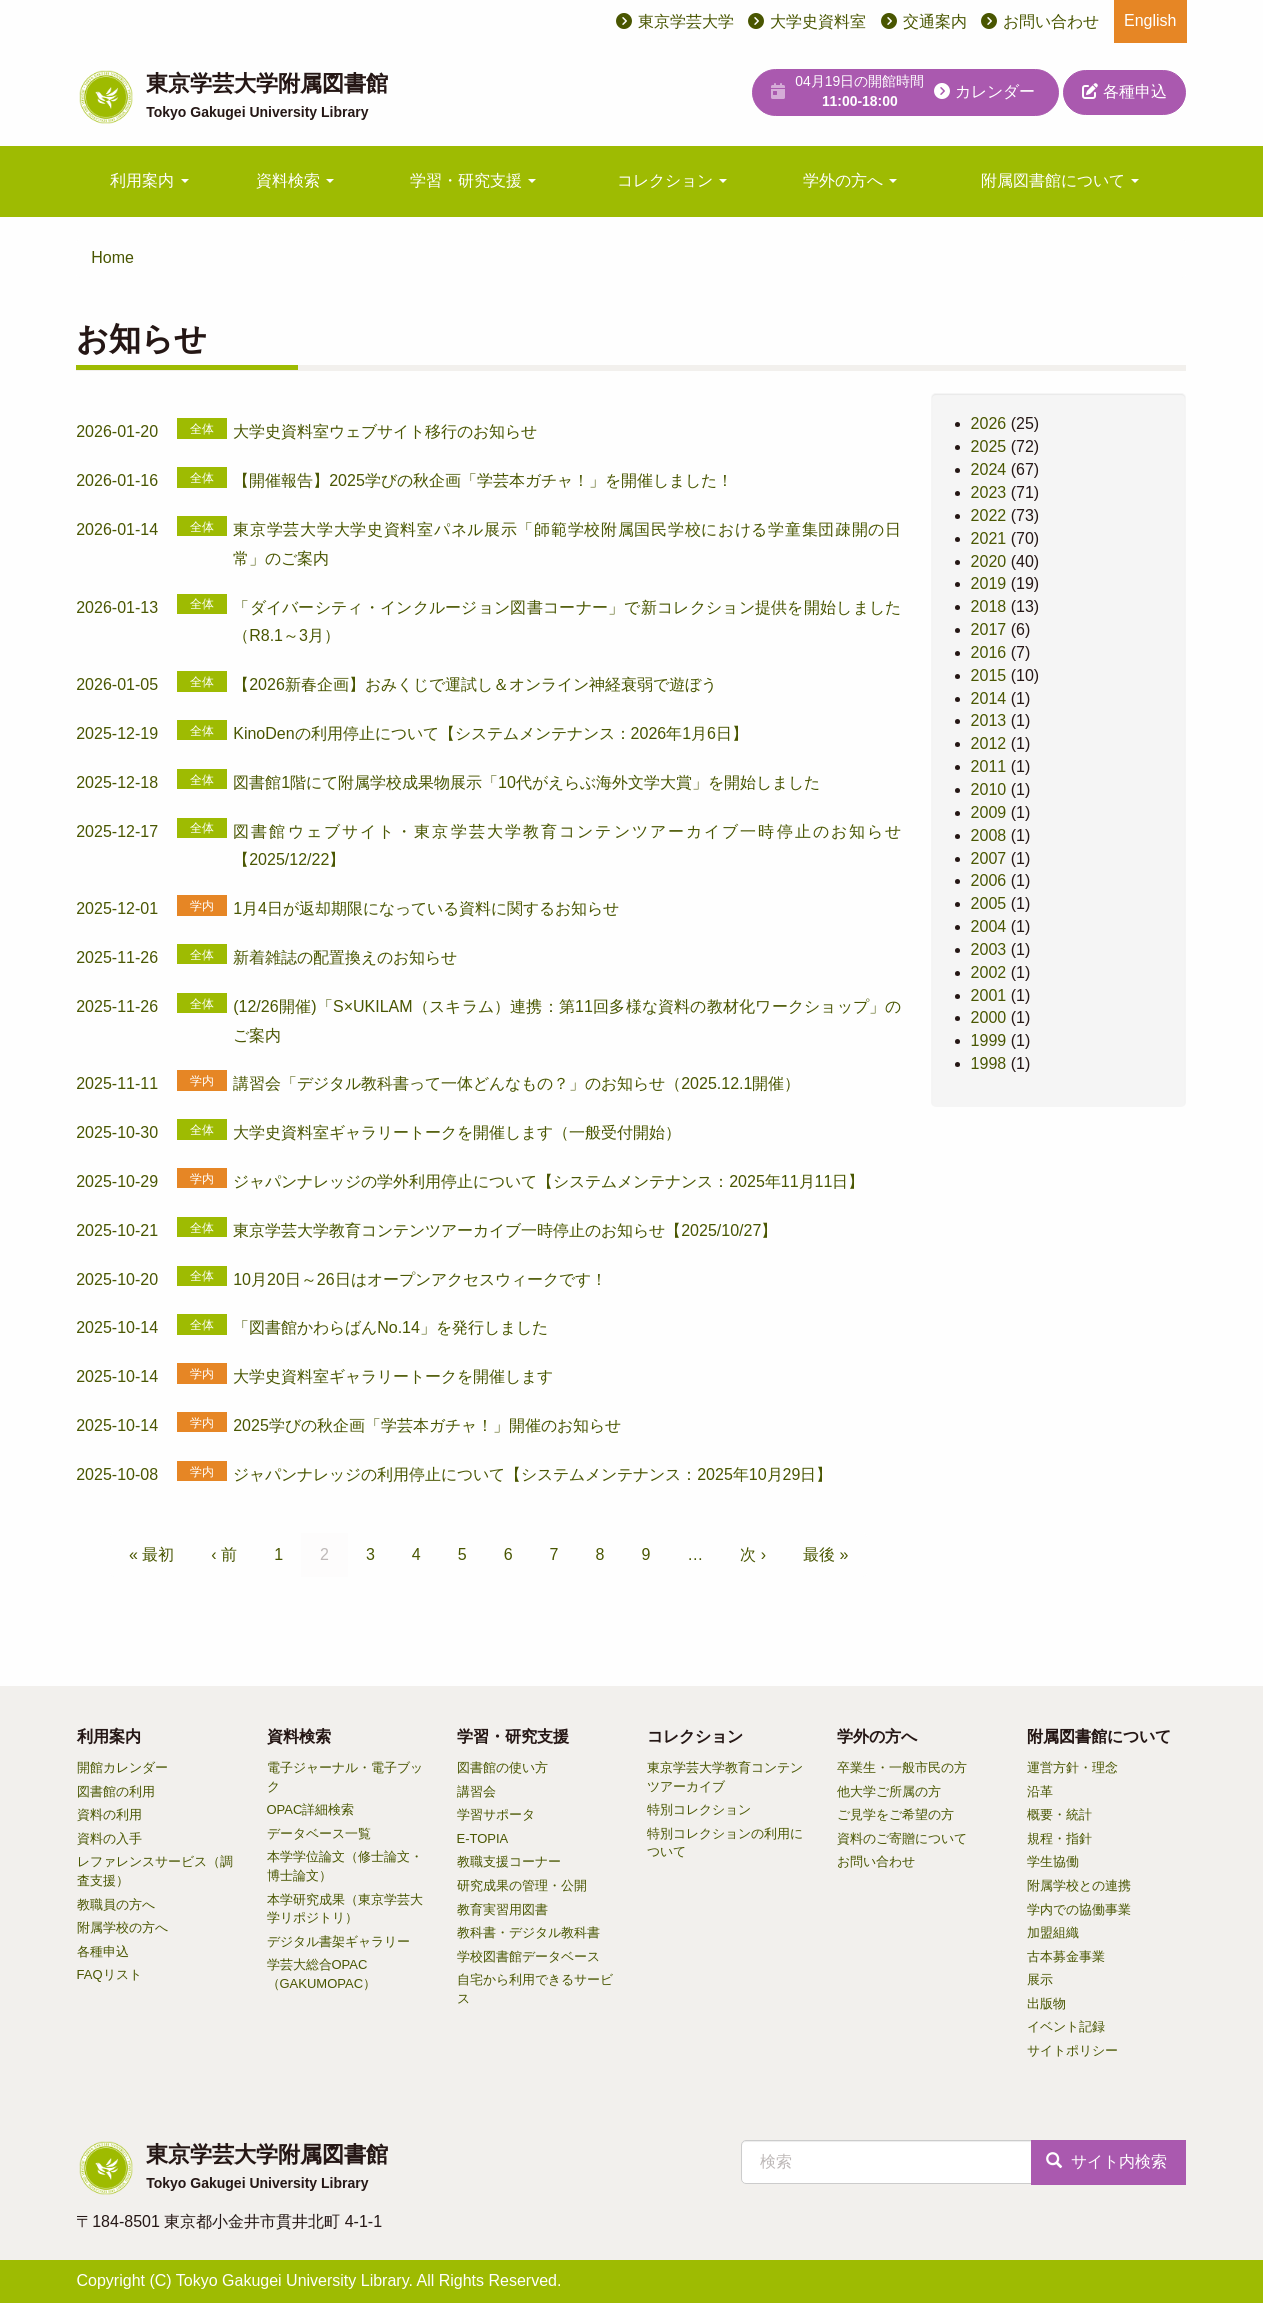 The image size is (1263, 2303). I want to click on 教育実習用図書, so click(502, 1909).